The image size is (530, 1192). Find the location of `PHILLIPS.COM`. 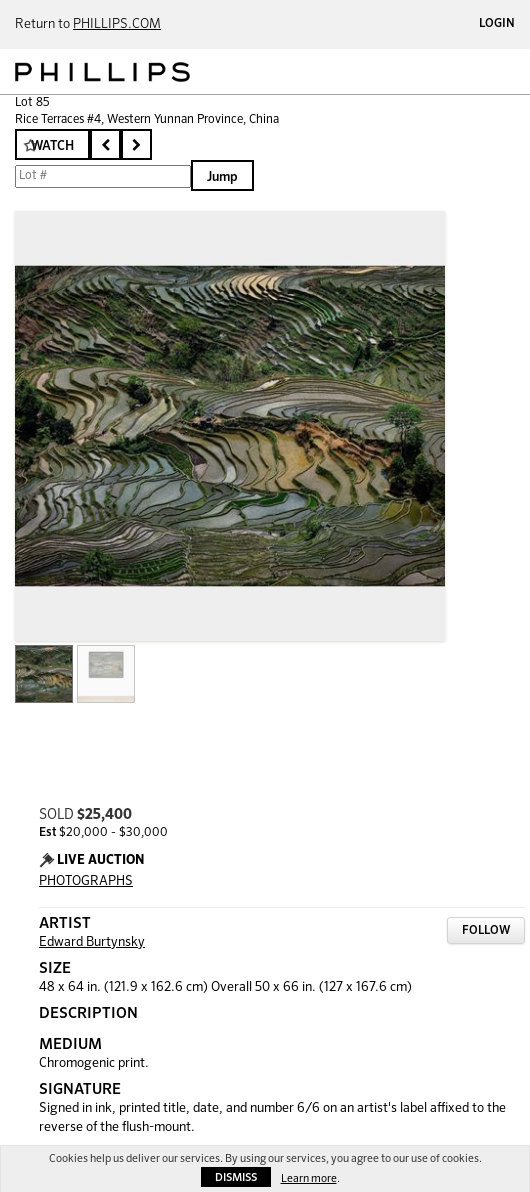

PHILLIPS.COM is located at coordinates (117, 24).